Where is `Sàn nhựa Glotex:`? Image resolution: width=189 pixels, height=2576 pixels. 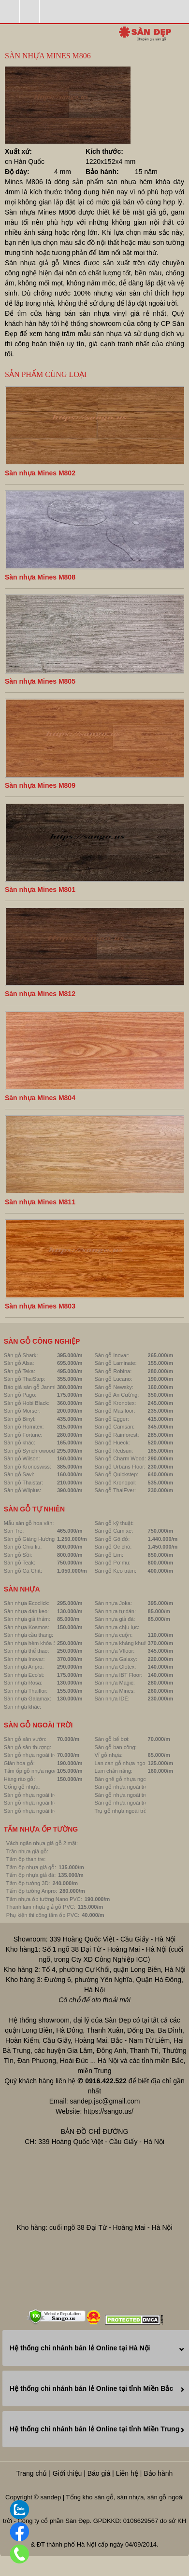 Sàn nhựa Glotex: is located at coordinates (115, 1667).